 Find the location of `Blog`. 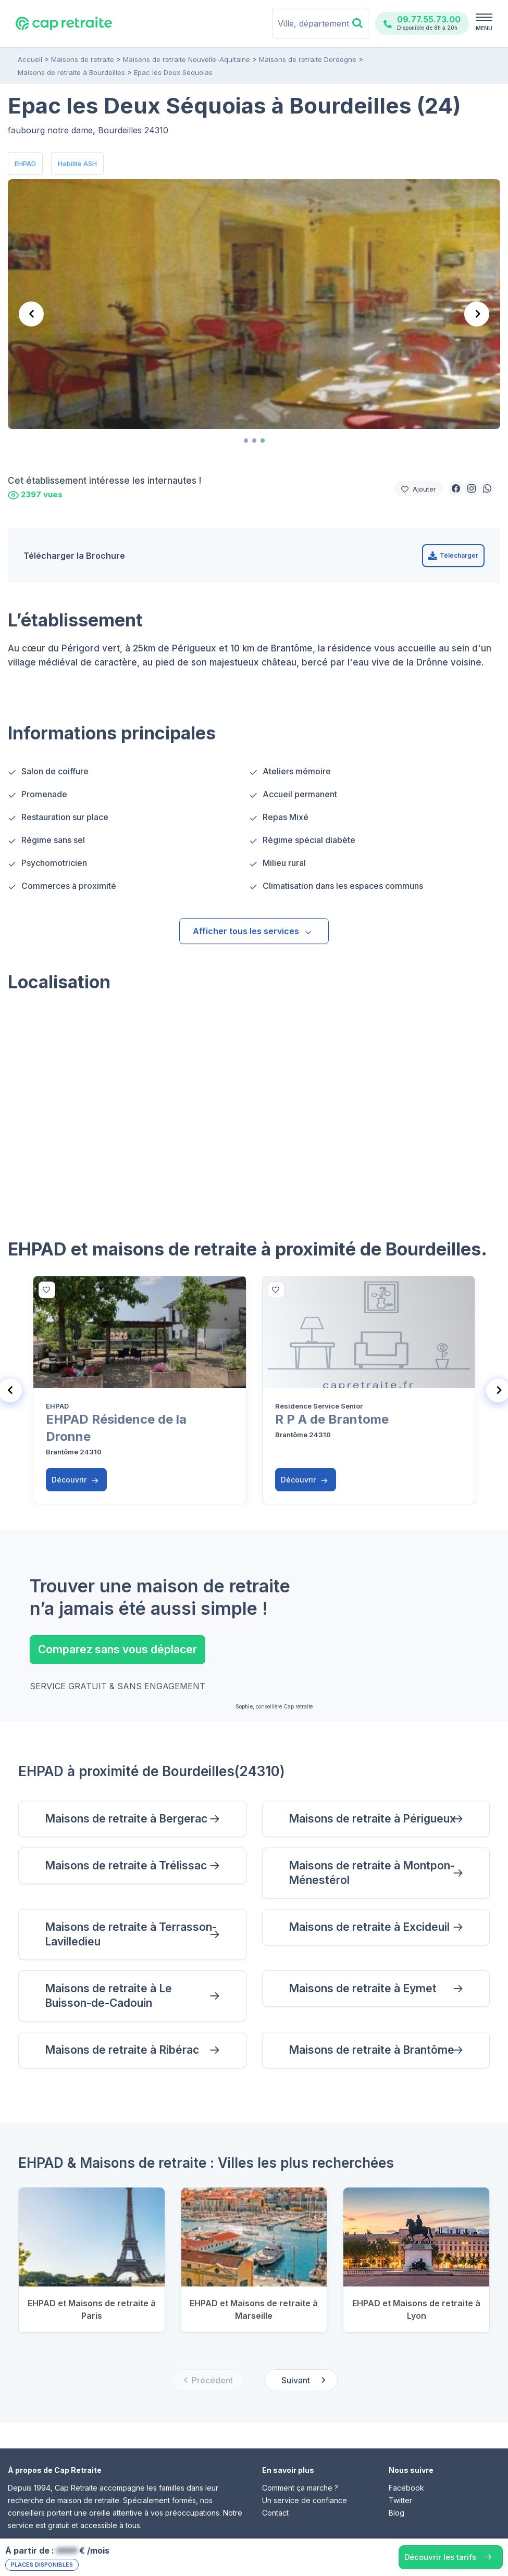

Blog is located at coordinates (396, 2512).